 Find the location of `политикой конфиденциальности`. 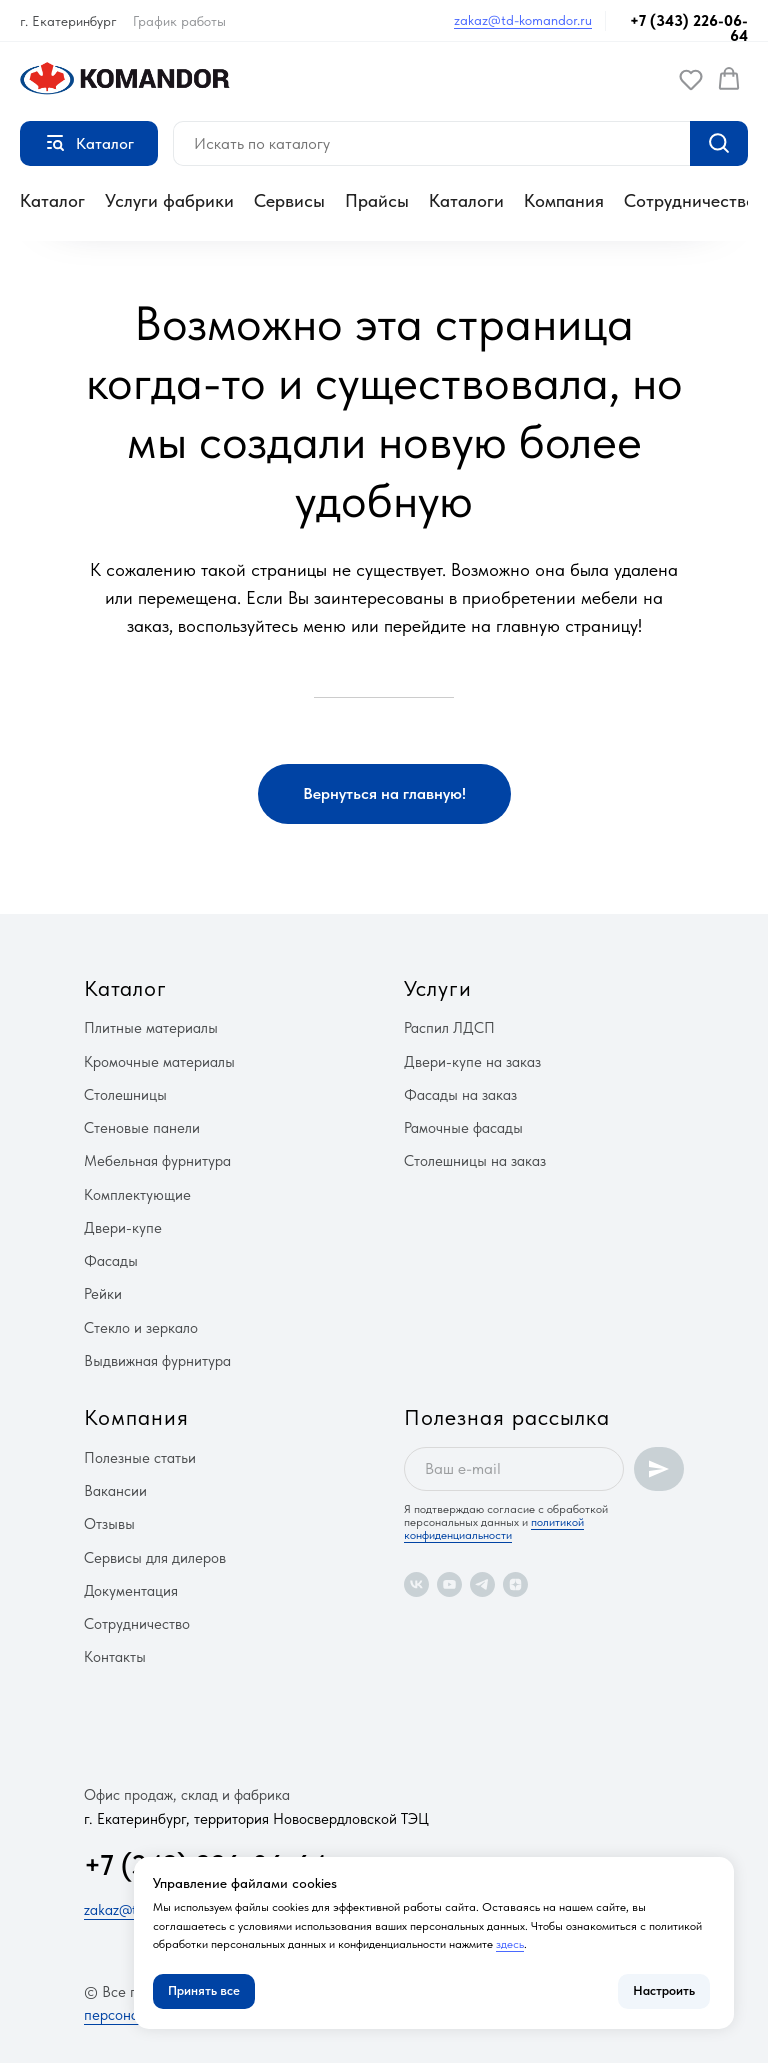

политикой конфиденциальности is located at coordinates (494, 1528).